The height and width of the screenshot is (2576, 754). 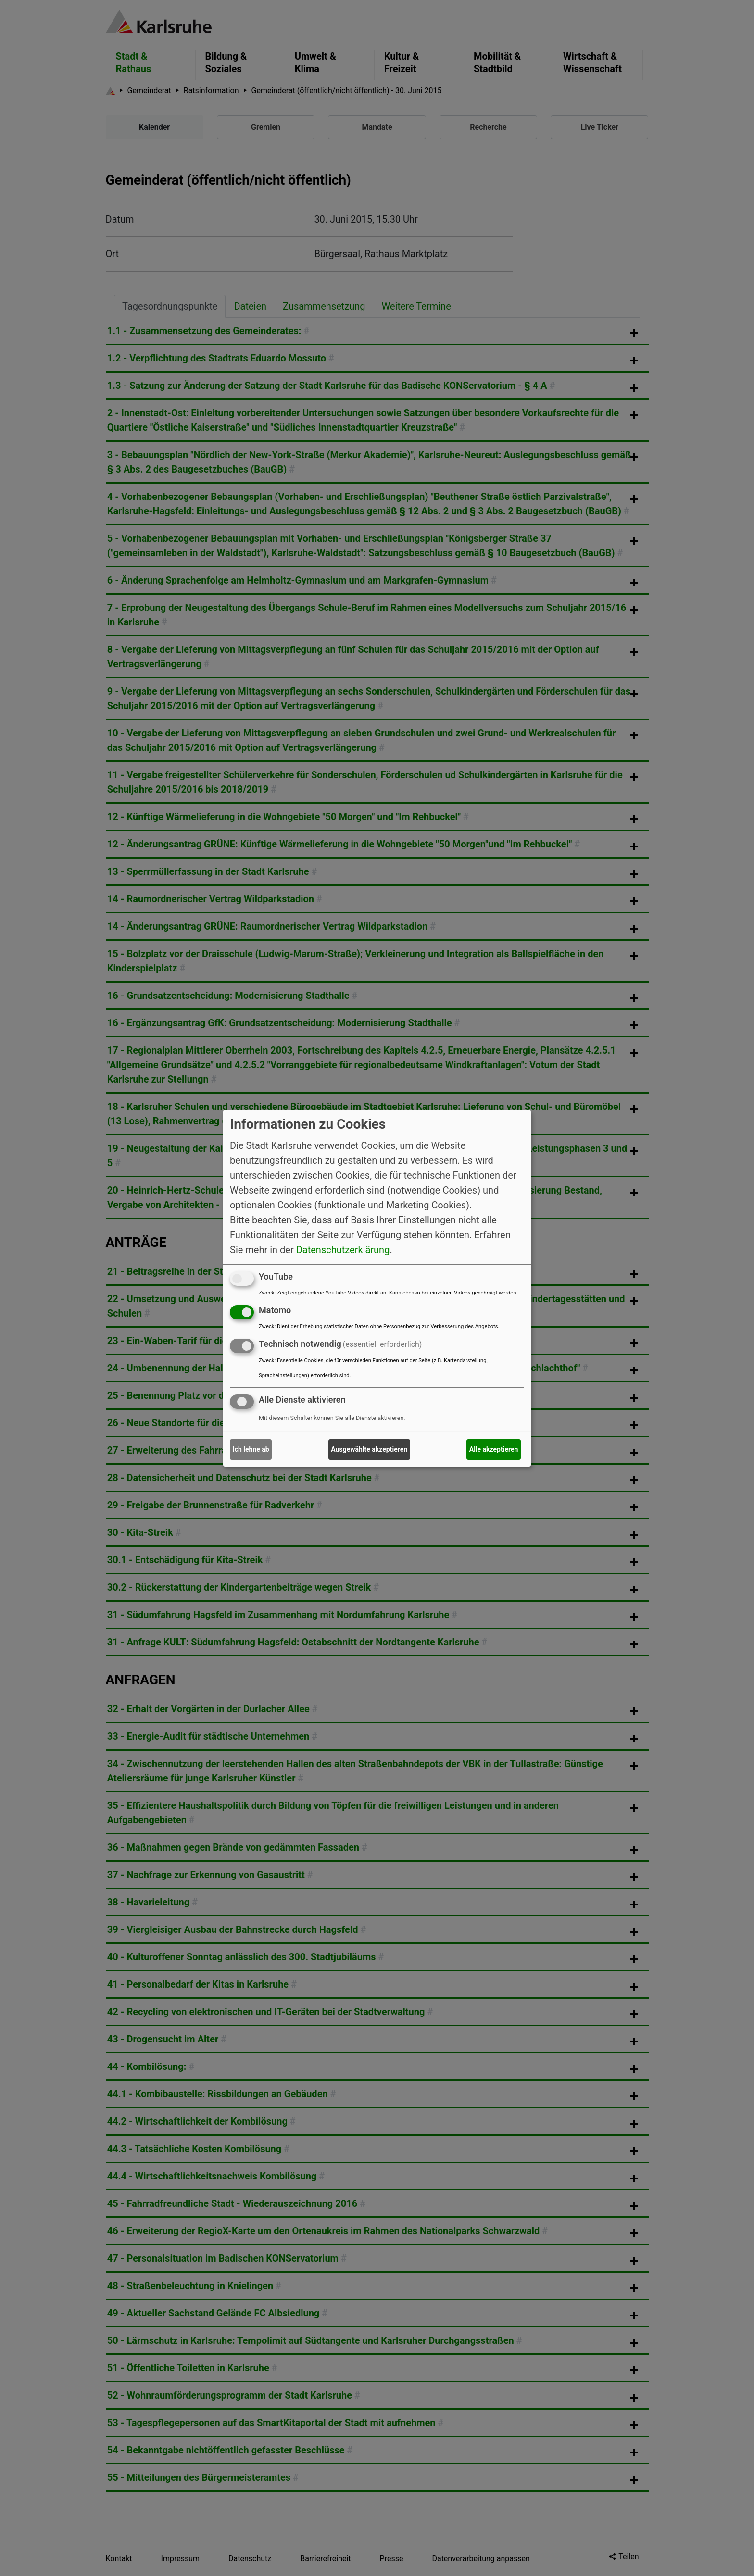 What do you see at coordinates (251, 1449) in the screenshot?
I see `Ich lehne ab` at bounding box center [251, 1449].